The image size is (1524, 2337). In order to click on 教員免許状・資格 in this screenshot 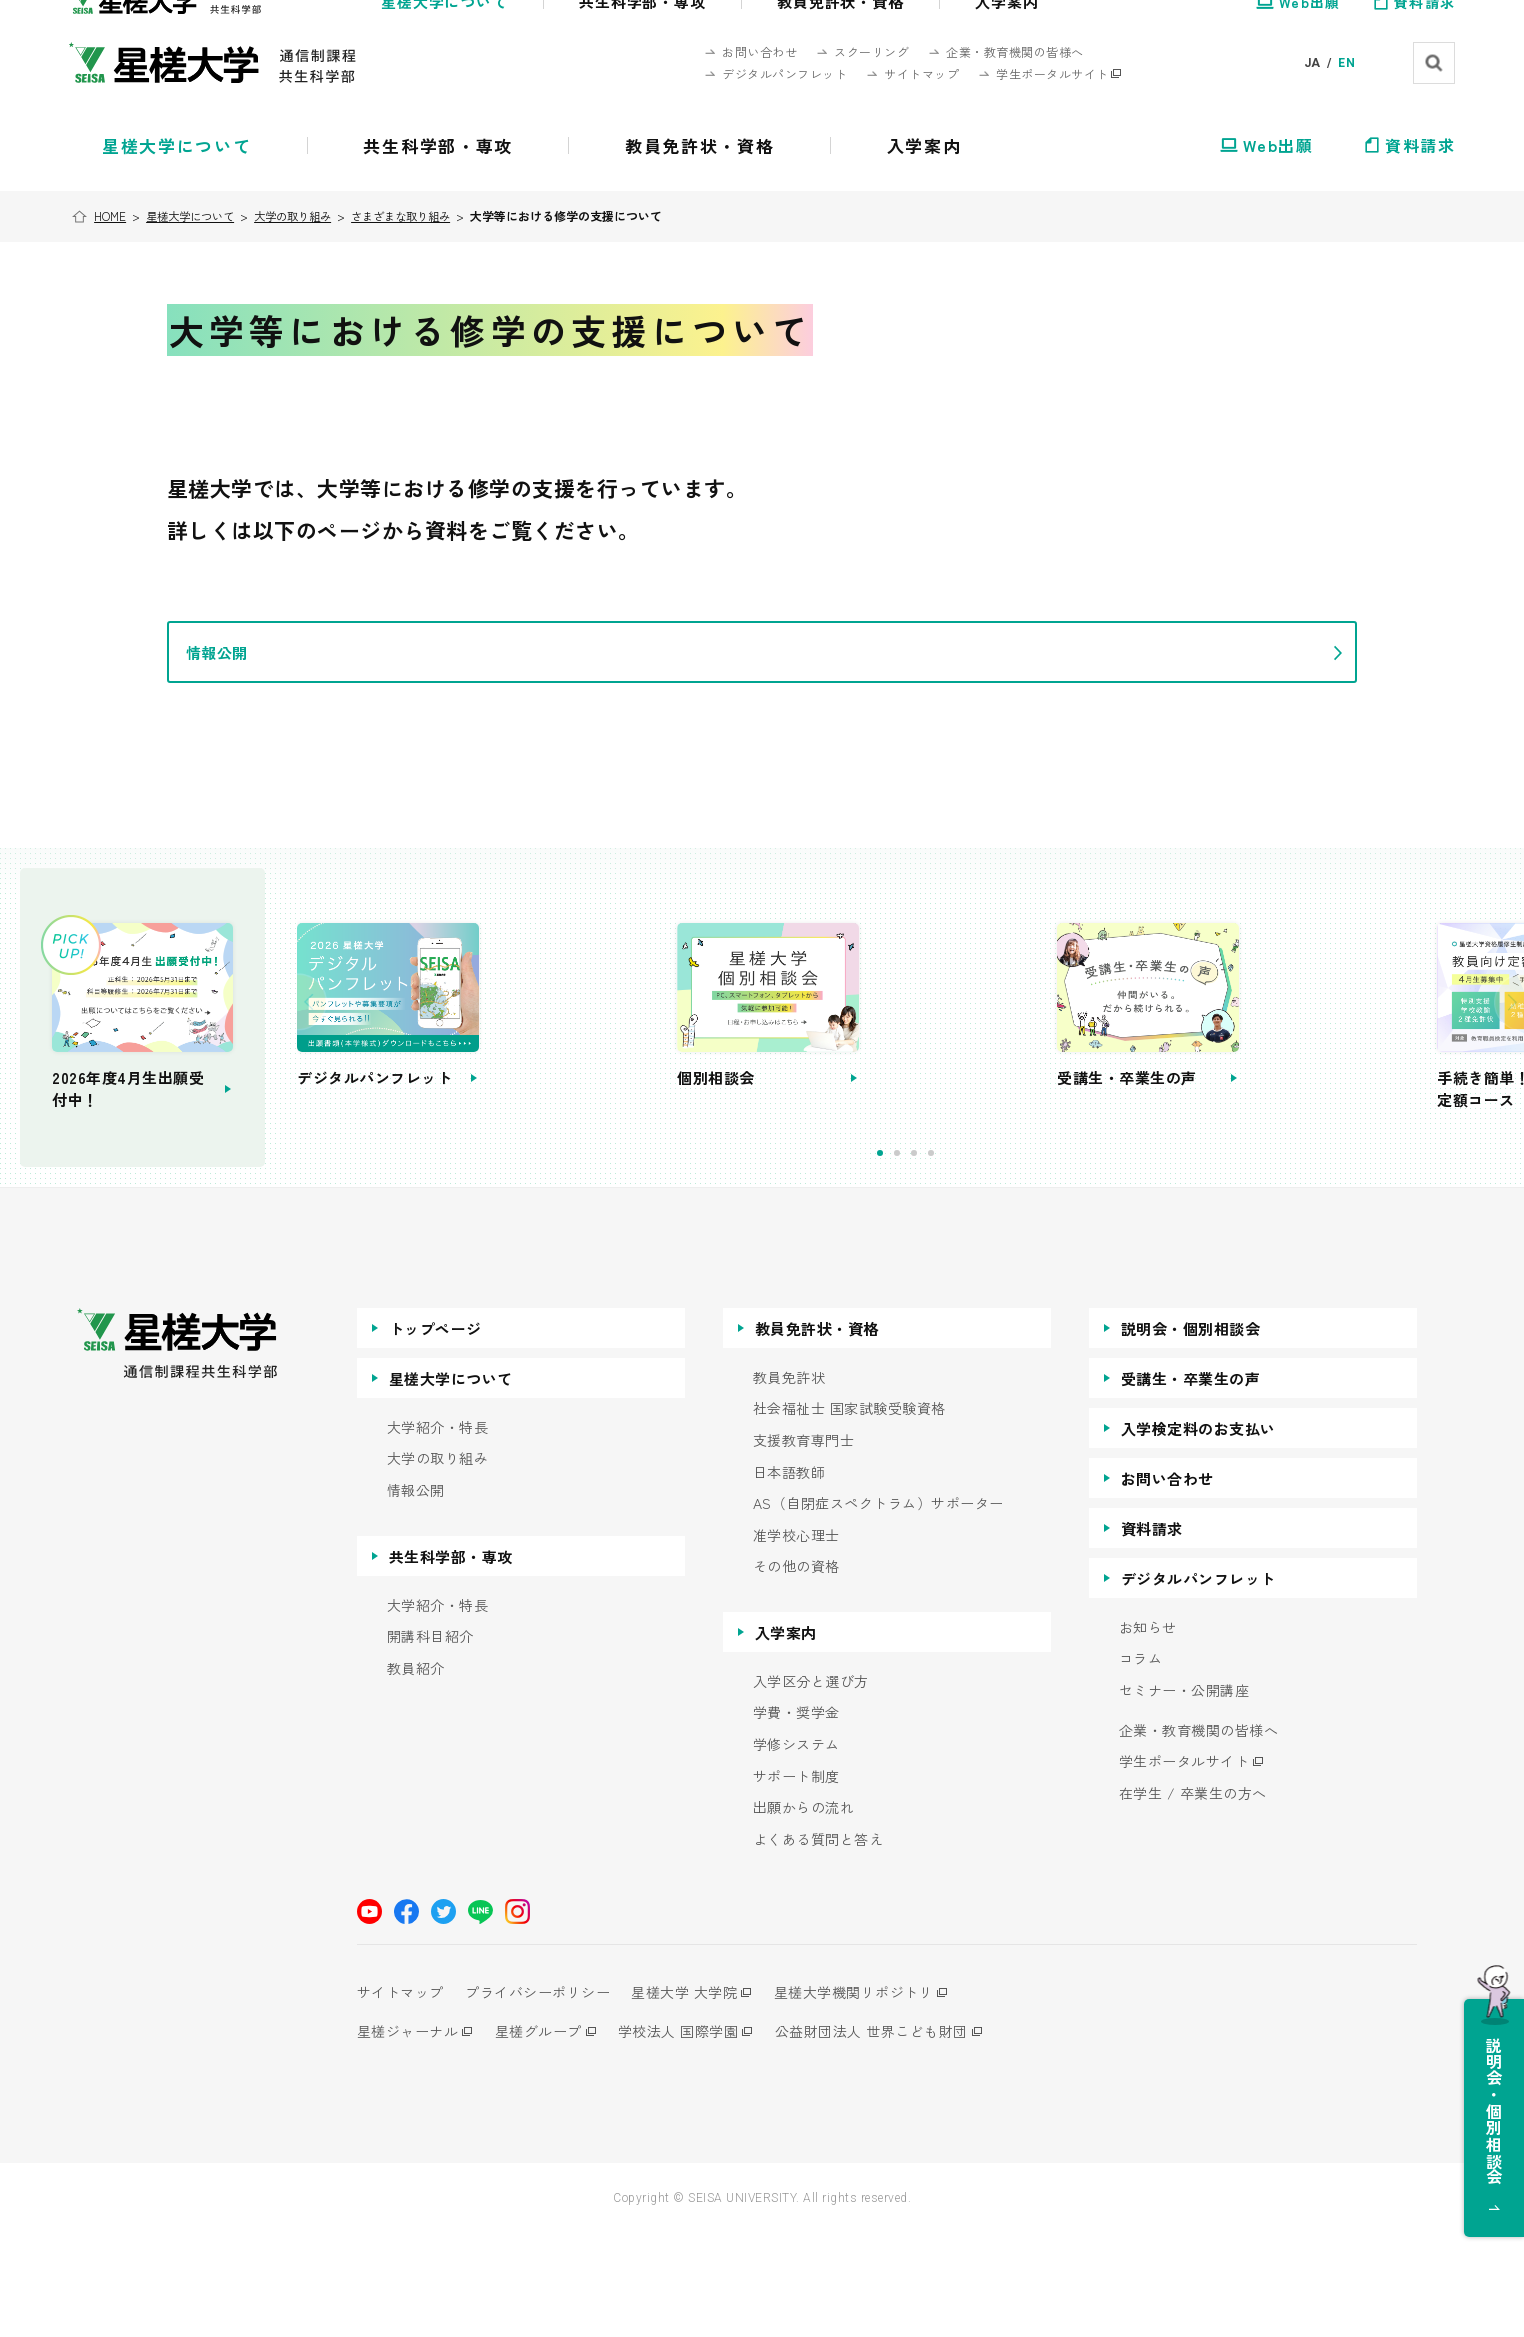, I will do `click(817, 1431)`.